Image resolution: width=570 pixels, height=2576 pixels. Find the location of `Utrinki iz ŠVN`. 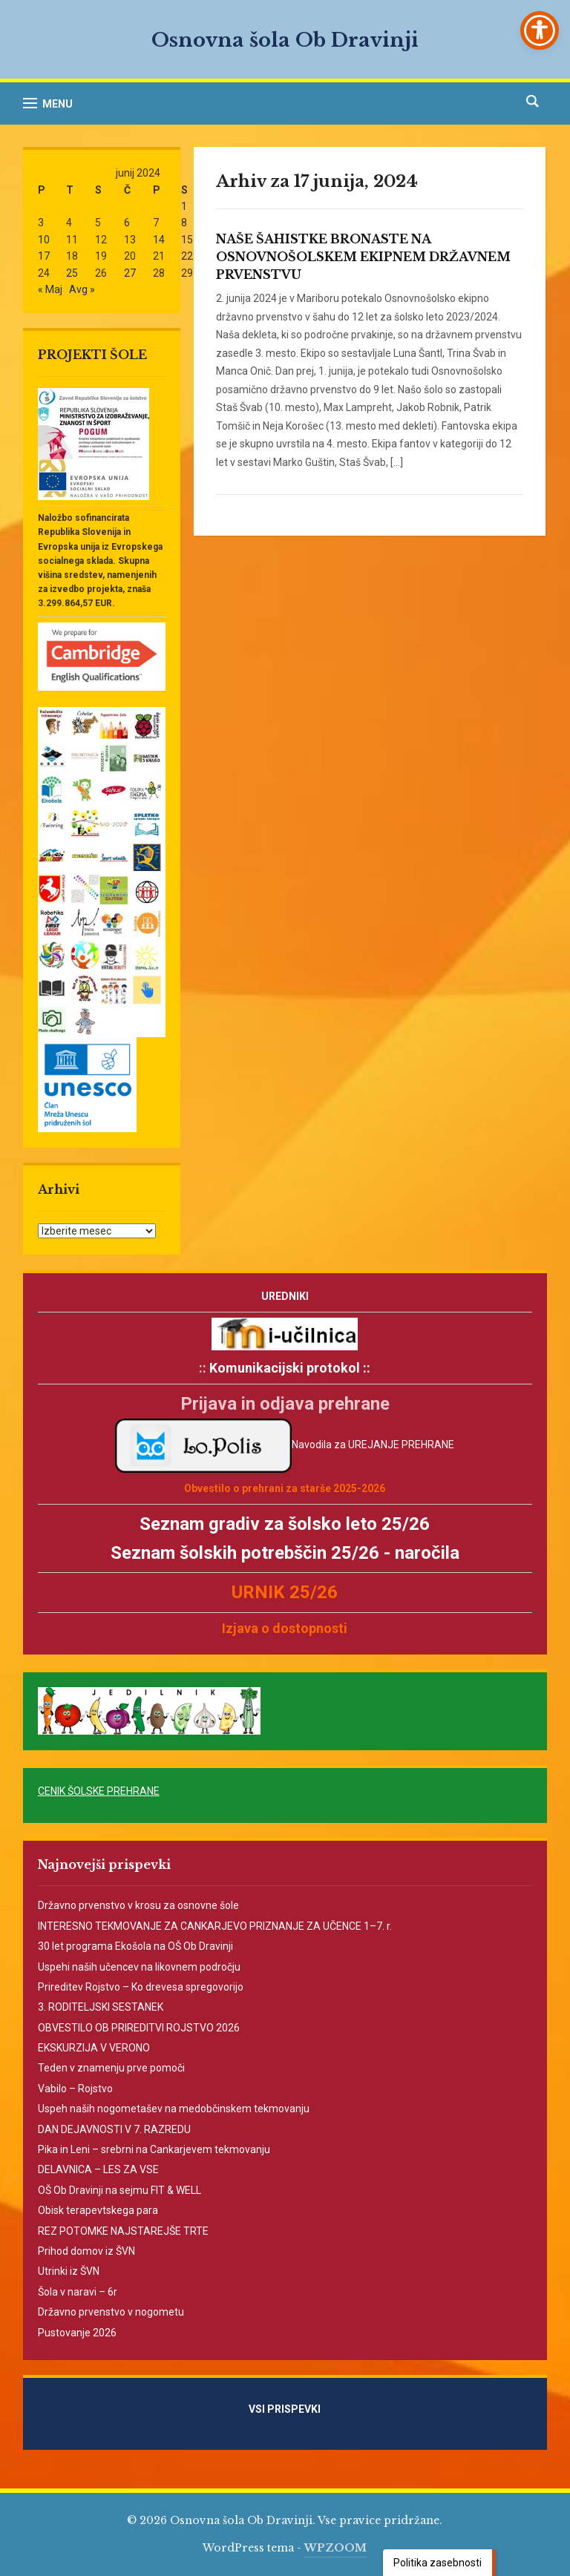

Utrinki iz ŠVN is located at coordinates (68, 2271).